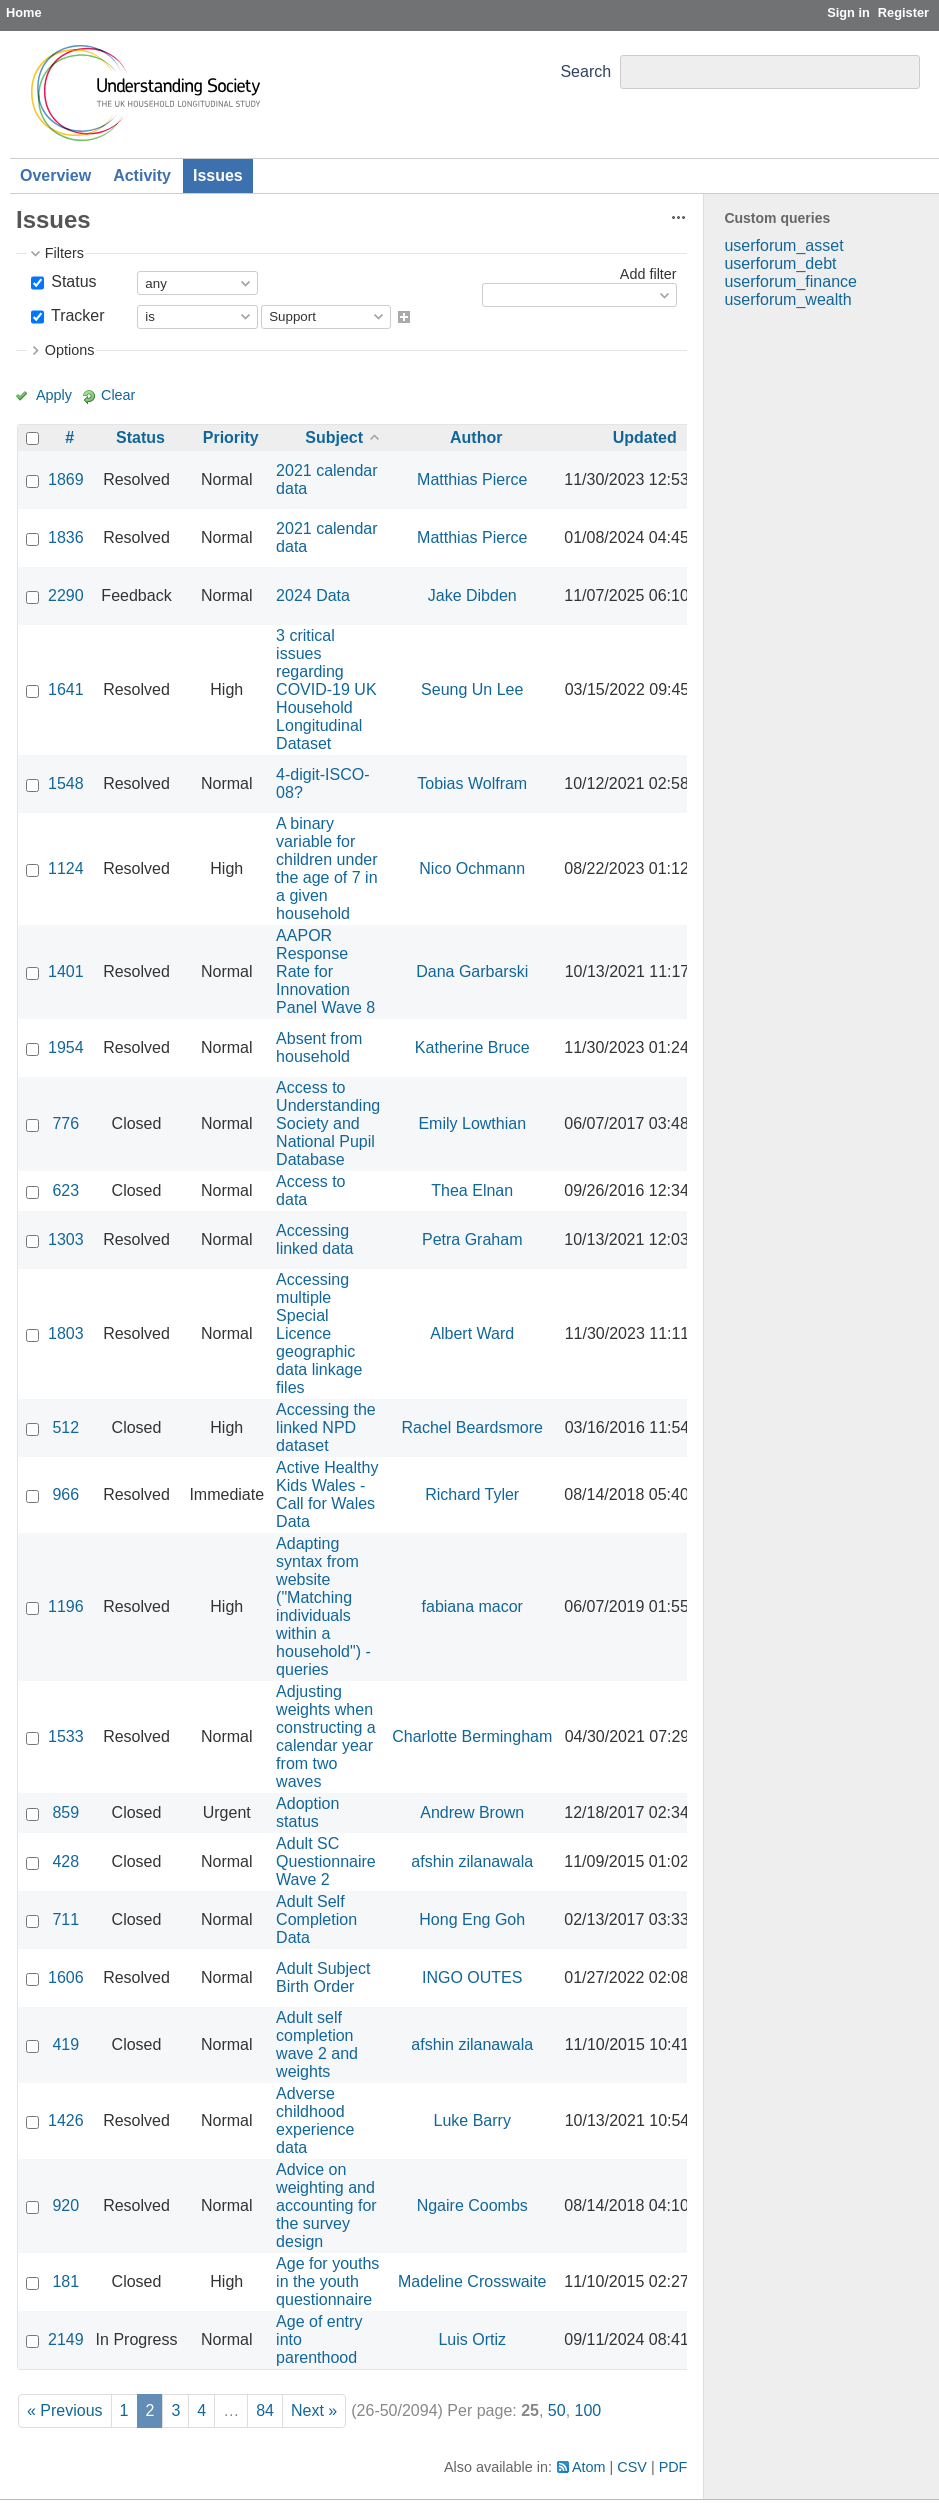 This screenshot has width=939, height=2510. What do you see at coordinates (648, 274) in the screenshot?
I see `Add filter` at bounding box center [648, 274].